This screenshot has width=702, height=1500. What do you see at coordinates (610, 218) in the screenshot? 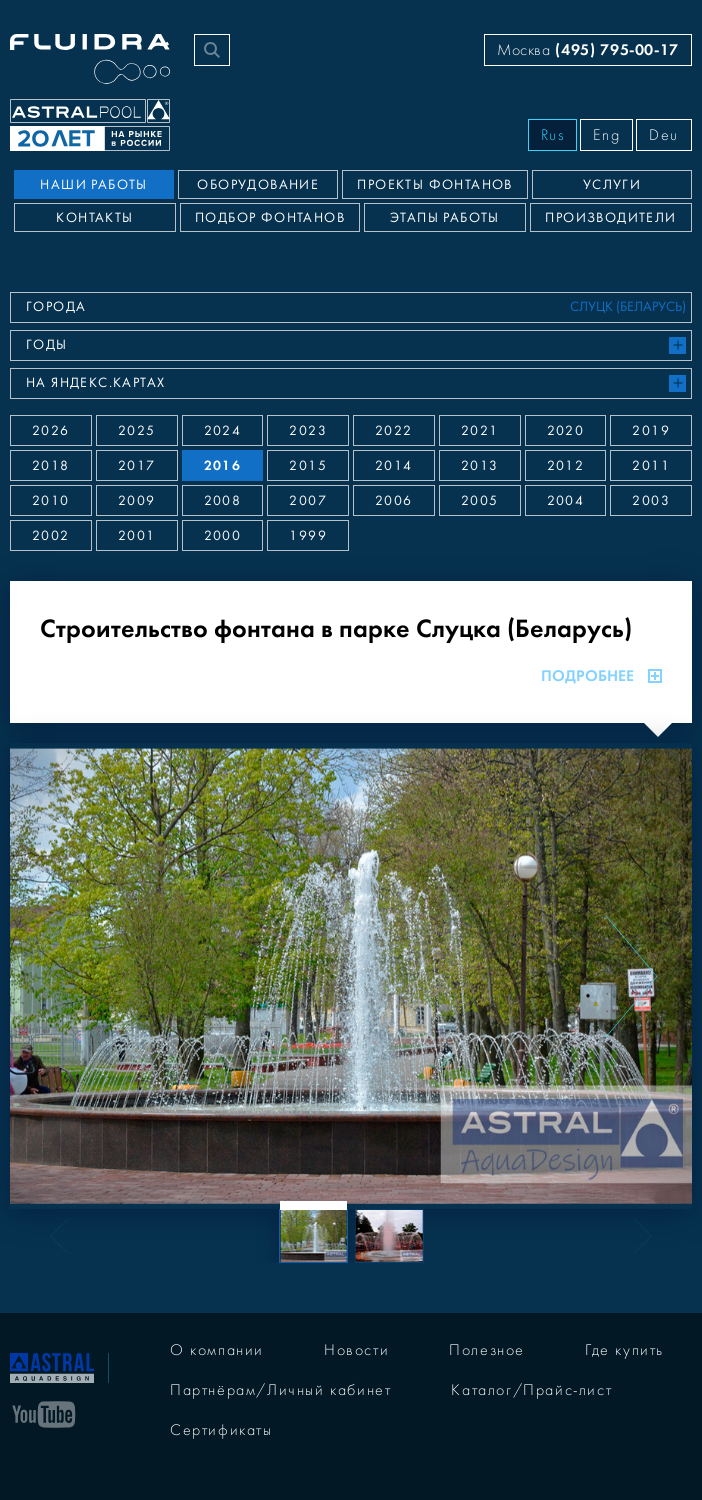
I see `Производители` at bounding box center [610, 218].